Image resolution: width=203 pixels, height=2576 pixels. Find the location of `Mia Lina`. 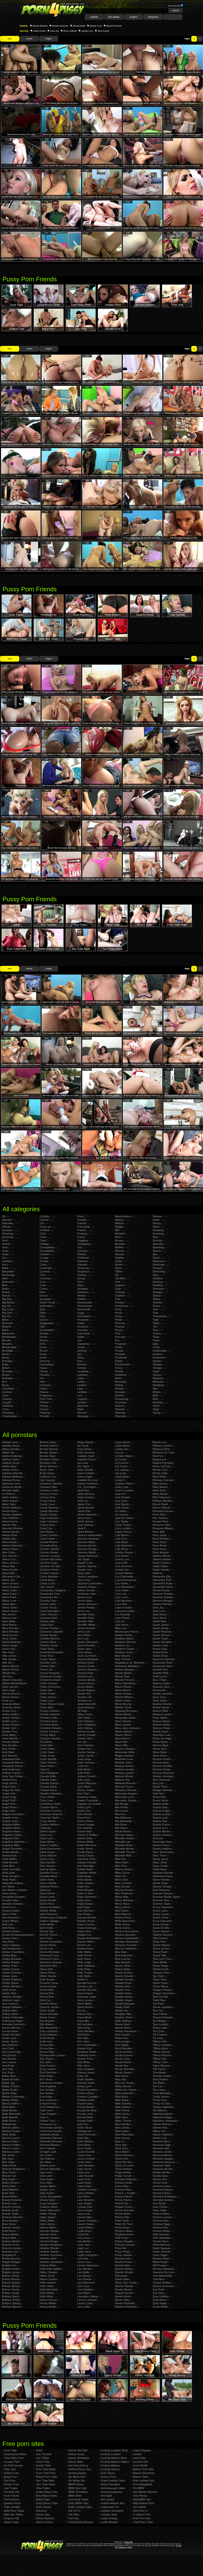

Mia Lina is located at coordinates (120, 1814).